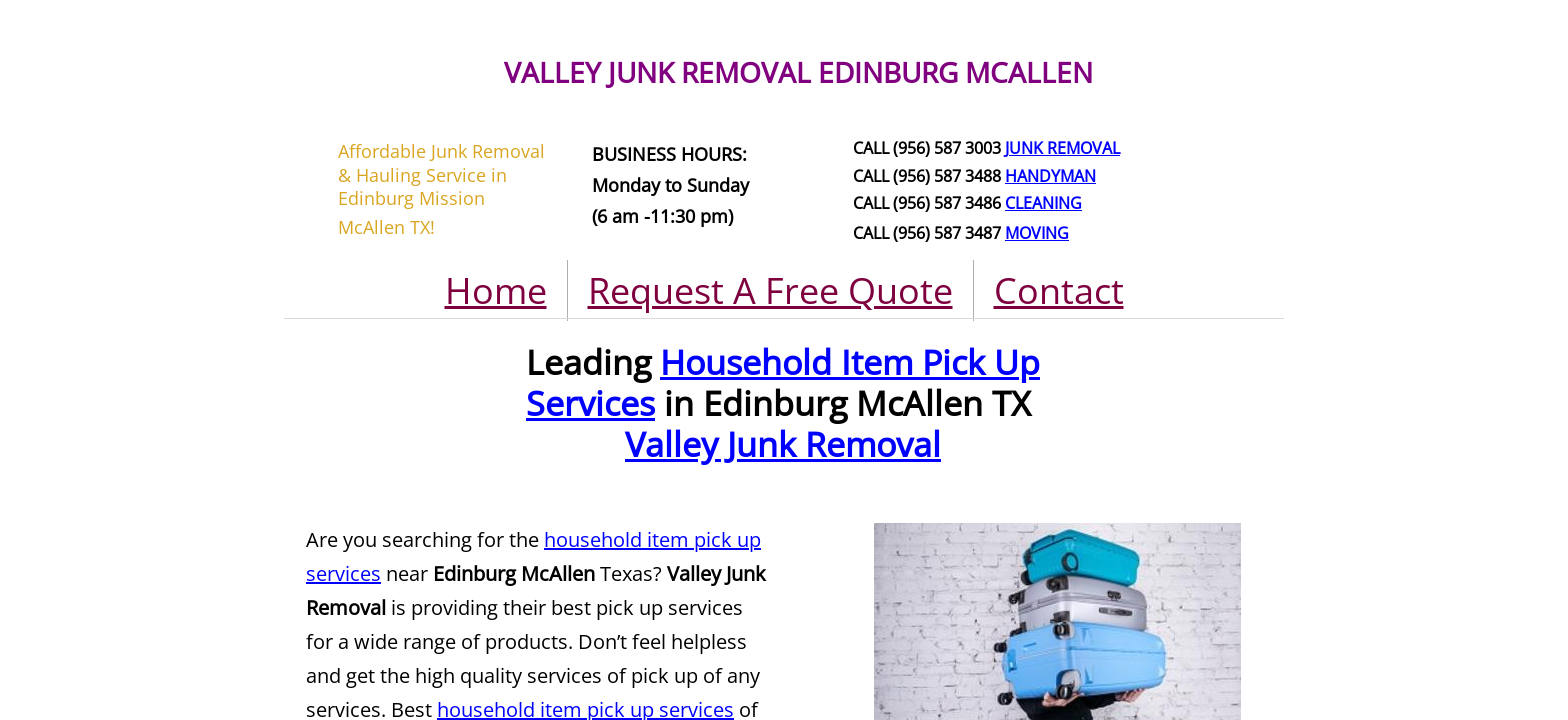 The height and width of the screenshot is (720, 1568). I want to click on Contact, so click(1059, 290).